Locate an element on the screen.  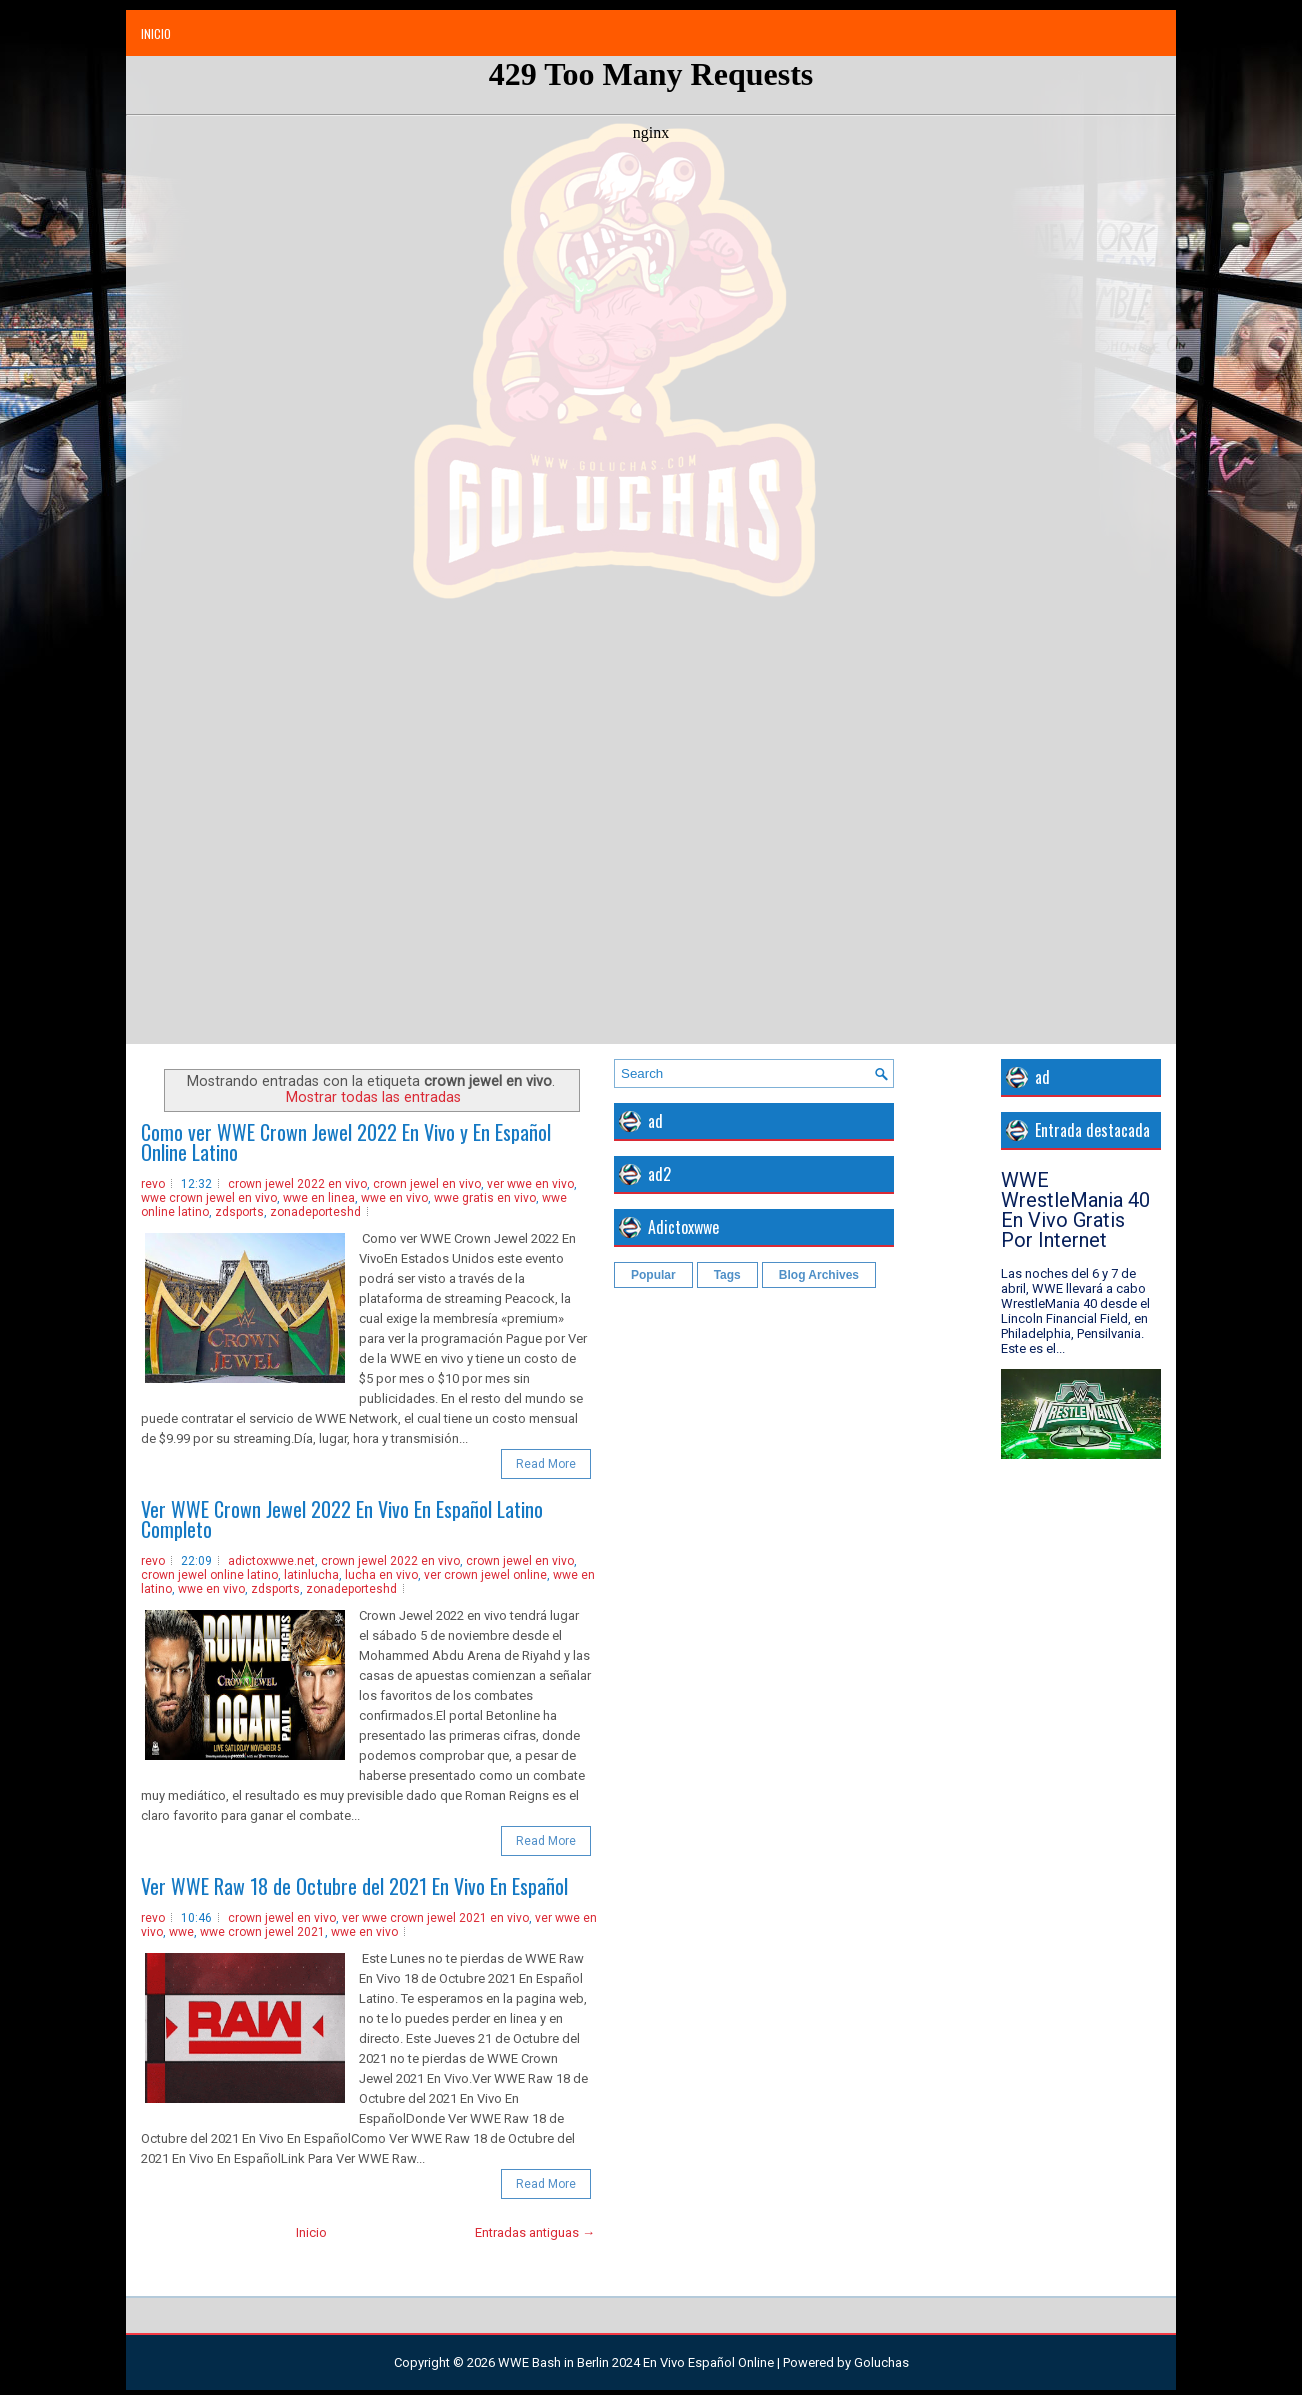
ver wwe crown jewel 2021 en vivo is located at coordinates (435, 1918).